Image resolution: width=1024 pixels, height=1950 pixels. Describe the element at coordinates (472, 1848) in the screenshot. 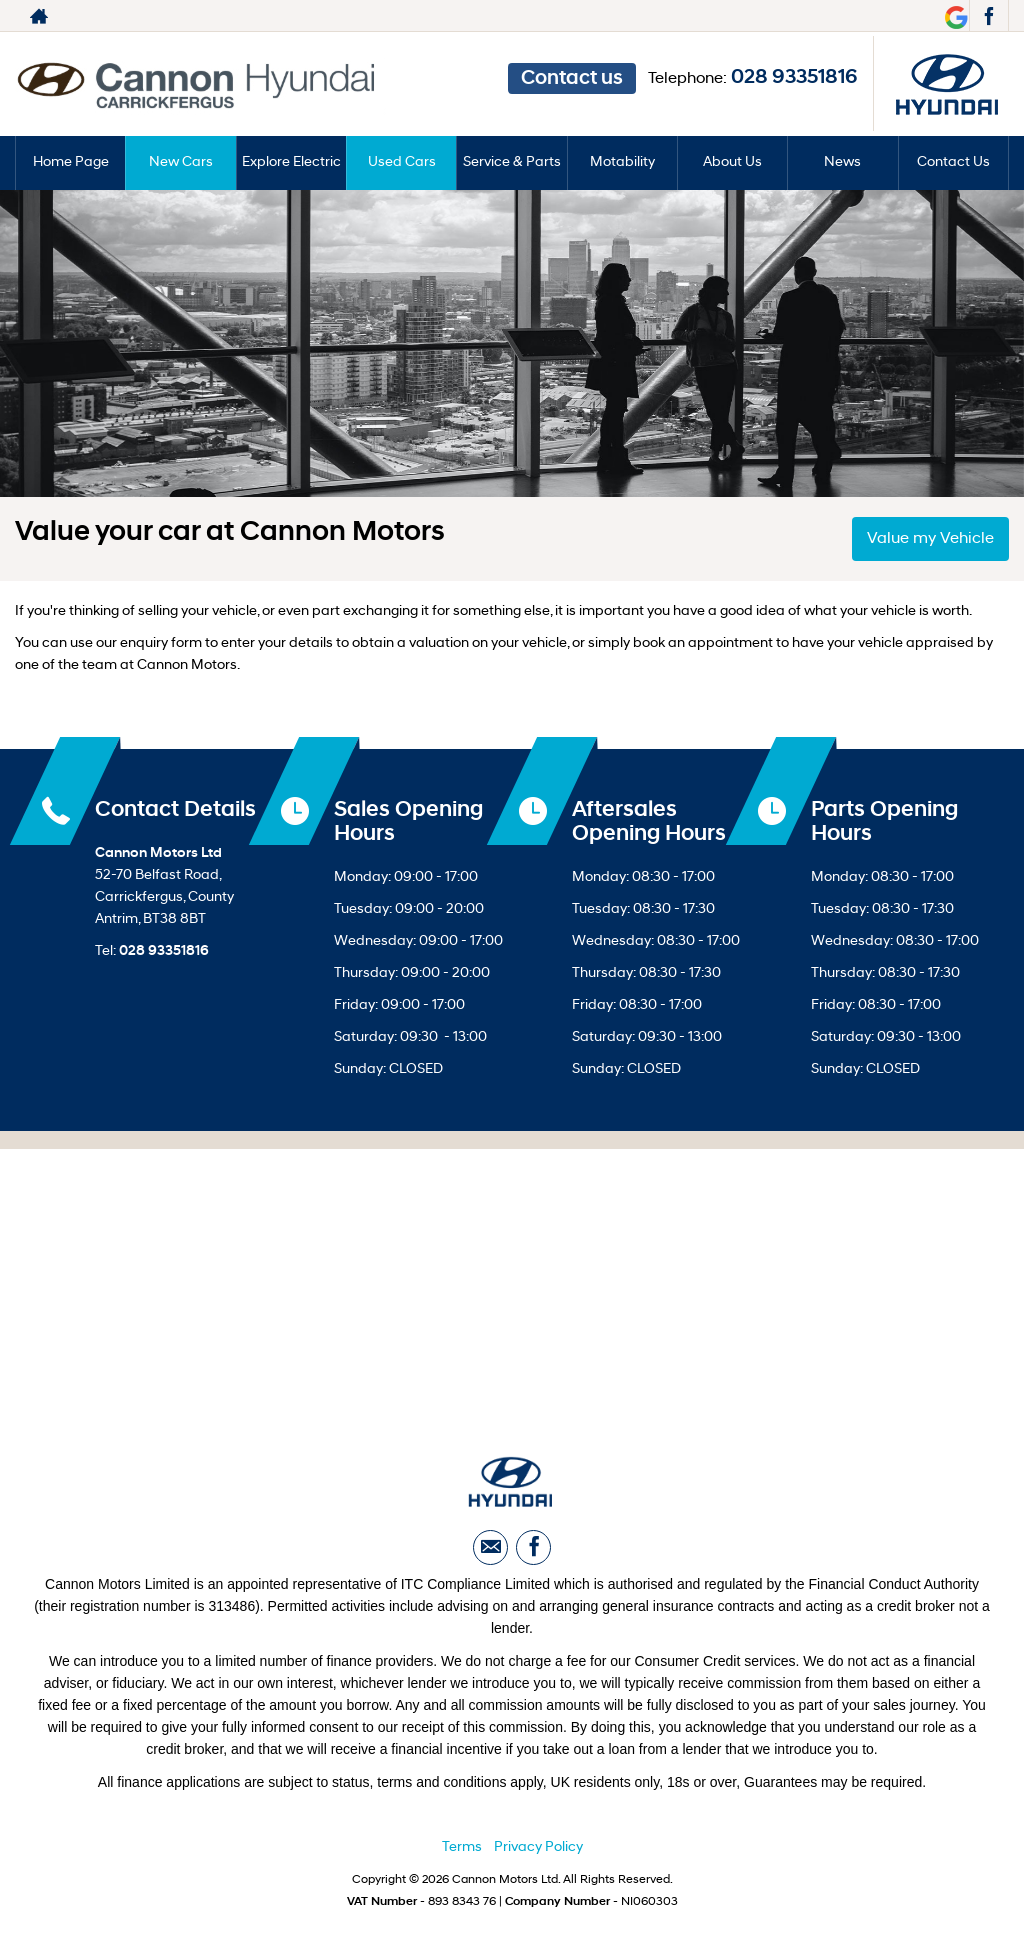

I see `ms` at that location.